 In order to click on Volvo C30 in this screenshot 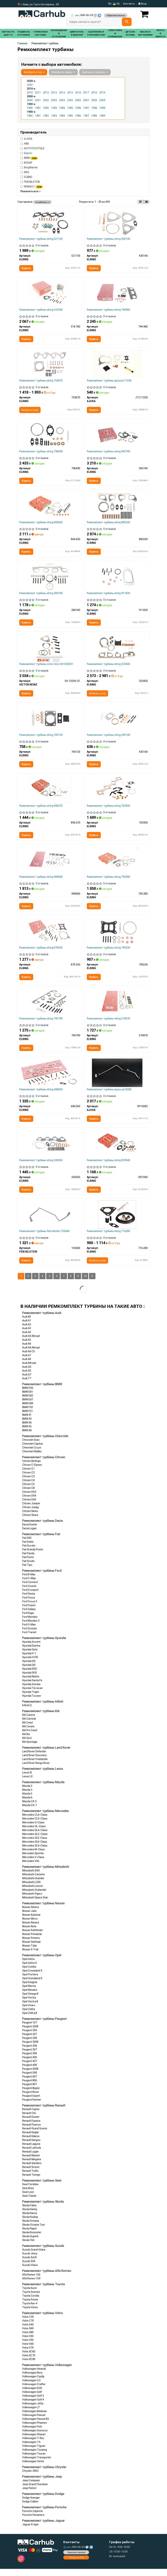, I will do `click(28, 2324)`.